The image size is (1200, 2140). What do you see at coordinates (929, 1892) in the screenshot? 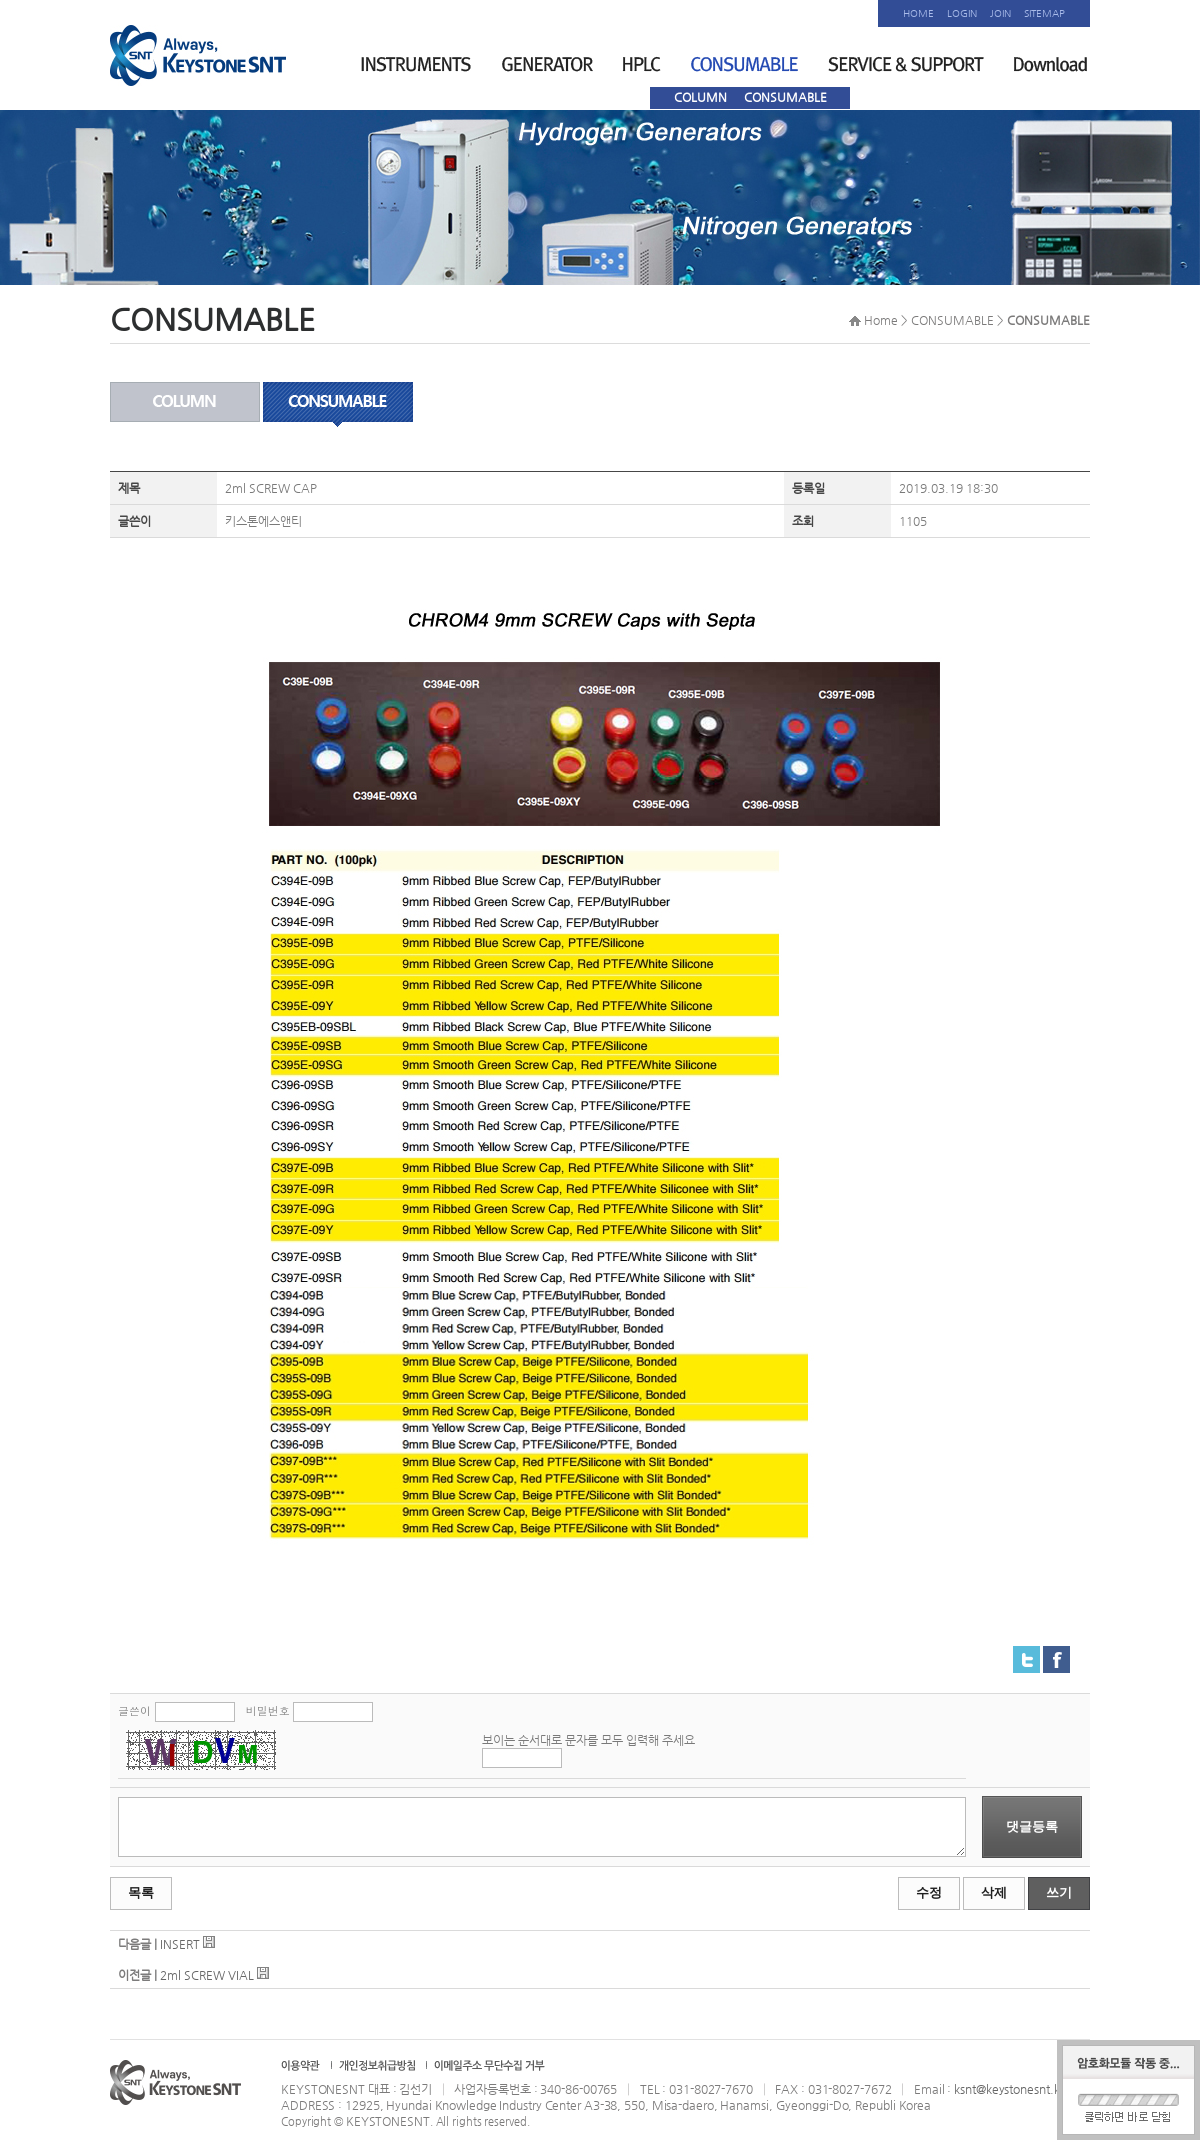
I see `수정` at bounding box center [929, 1892].